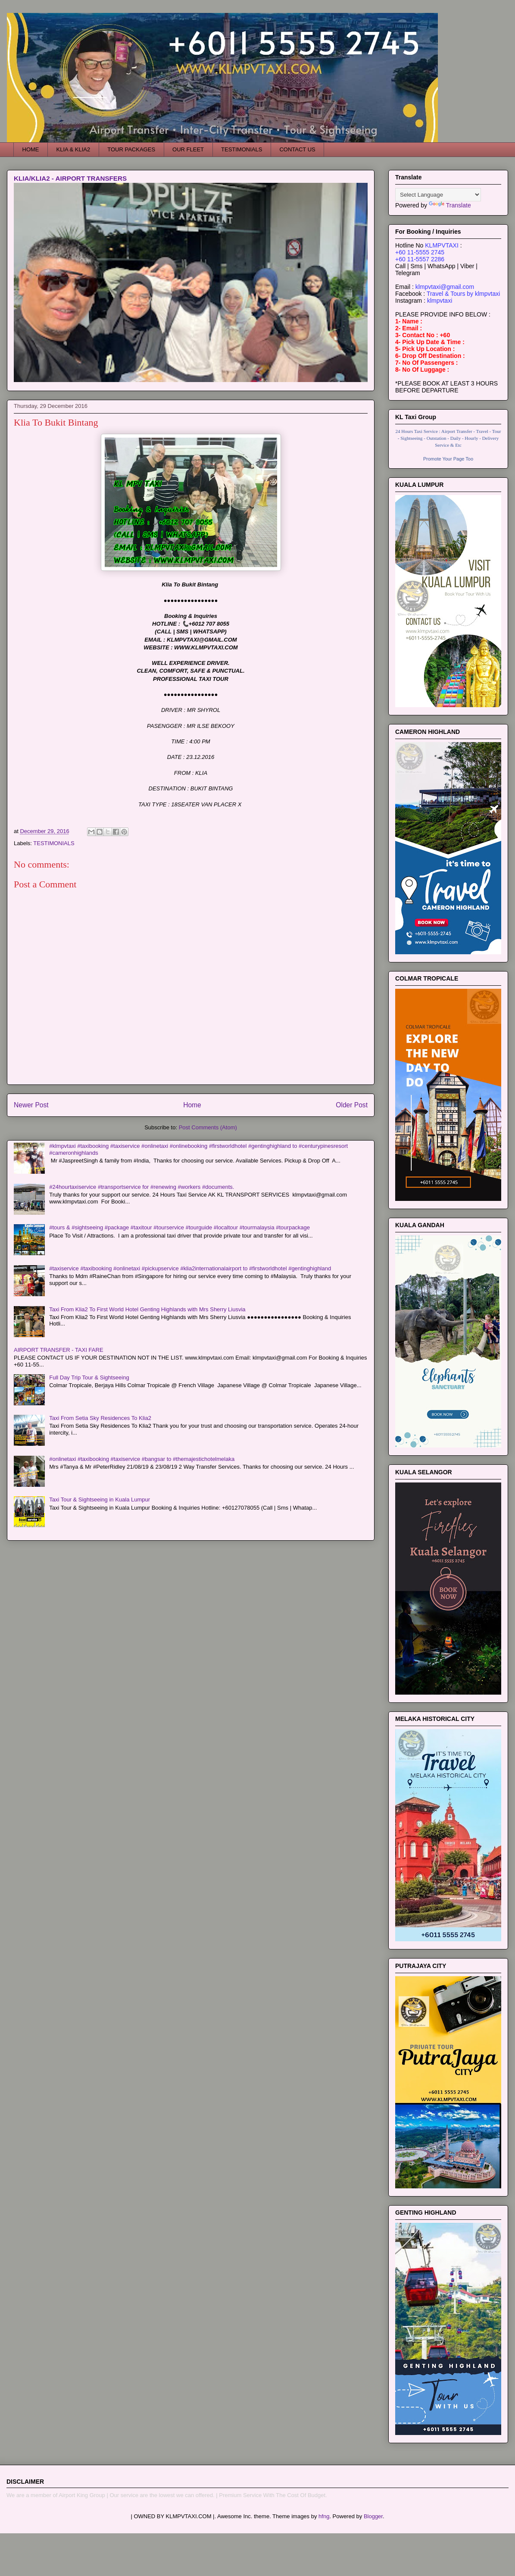  I want to click on AIRPORT TRANSFER - TAXI FARE, so click(58, 1350).